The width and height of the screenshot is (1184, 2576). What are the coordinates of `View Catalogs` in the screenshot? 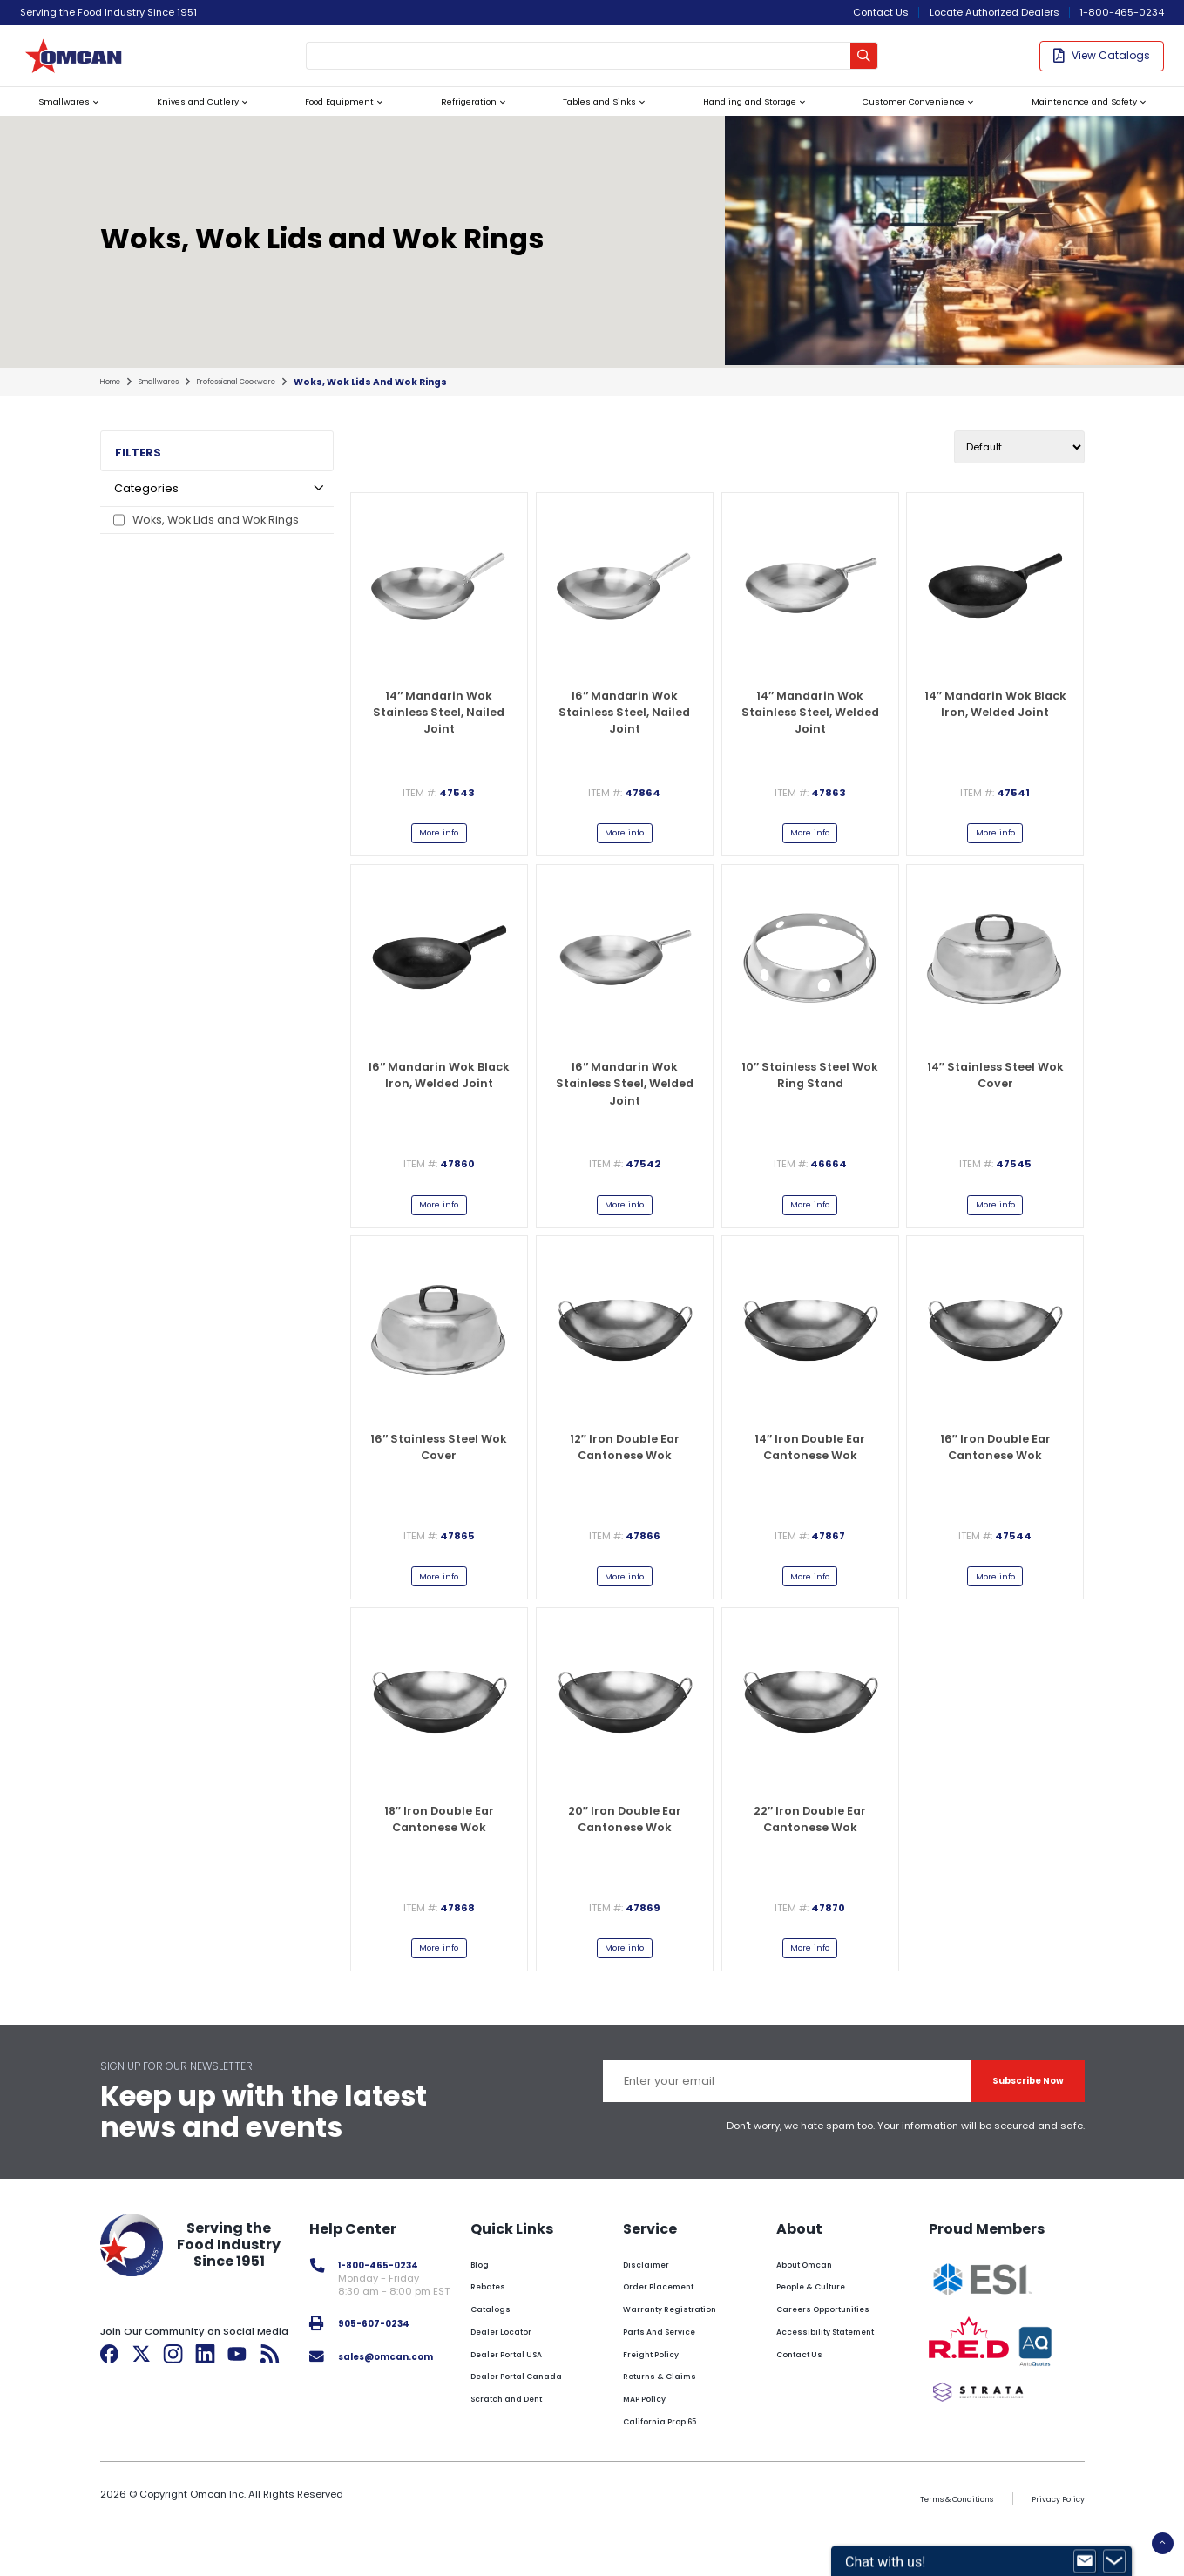 It's located at (1101, 62).